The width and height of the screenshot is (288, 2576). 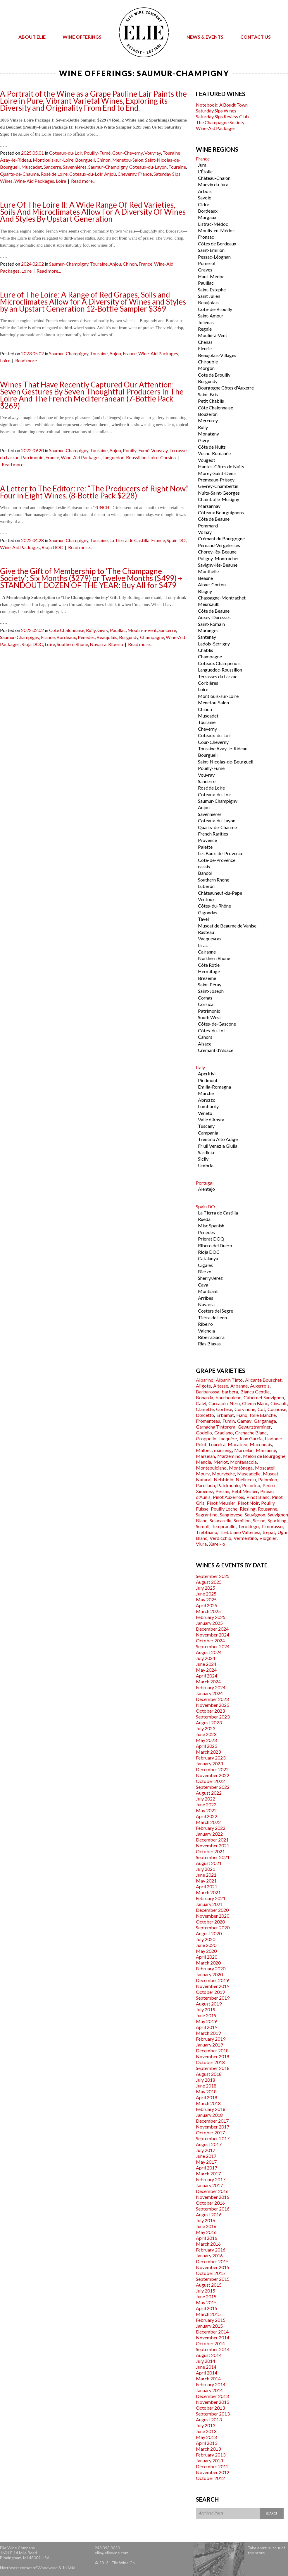 What do you see at coordinates (206, 2308) in the screenshot?
I see `April 2015` at bounding box center [206, 2308].